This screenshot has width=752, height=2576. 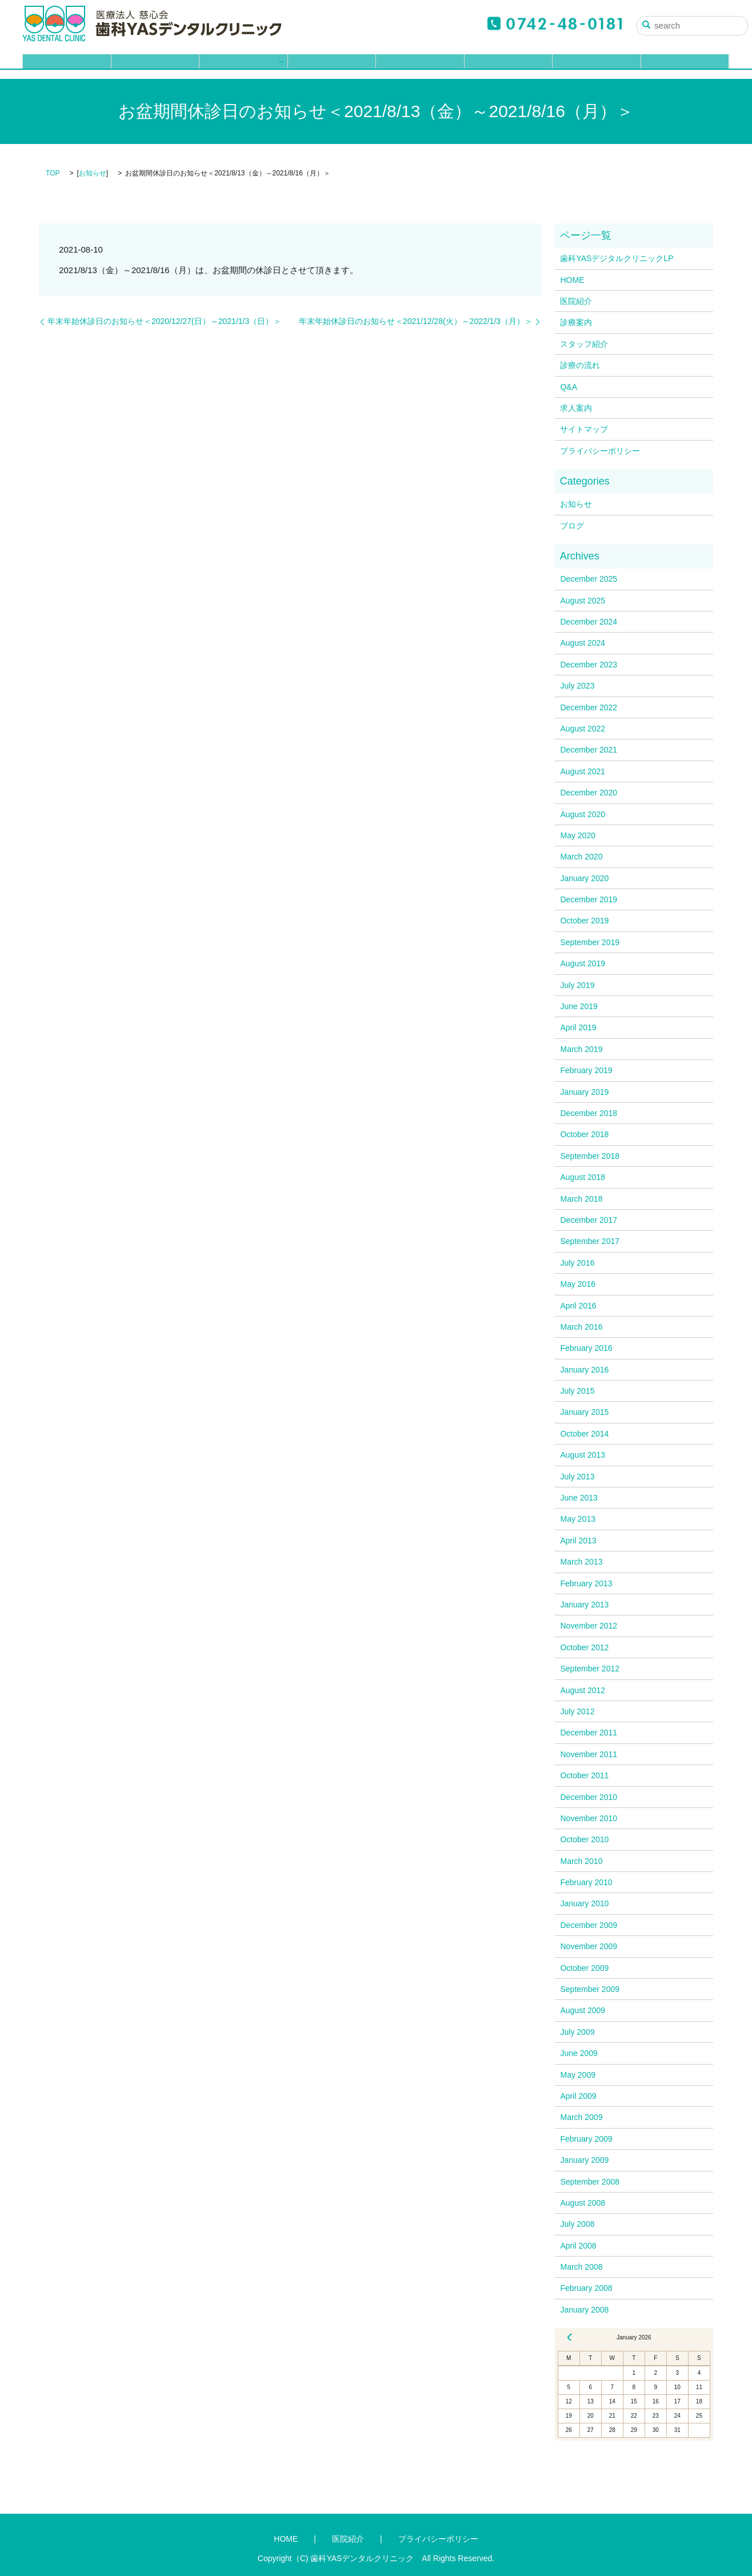 I want to click on October 2019, so click(x=584, y=920).